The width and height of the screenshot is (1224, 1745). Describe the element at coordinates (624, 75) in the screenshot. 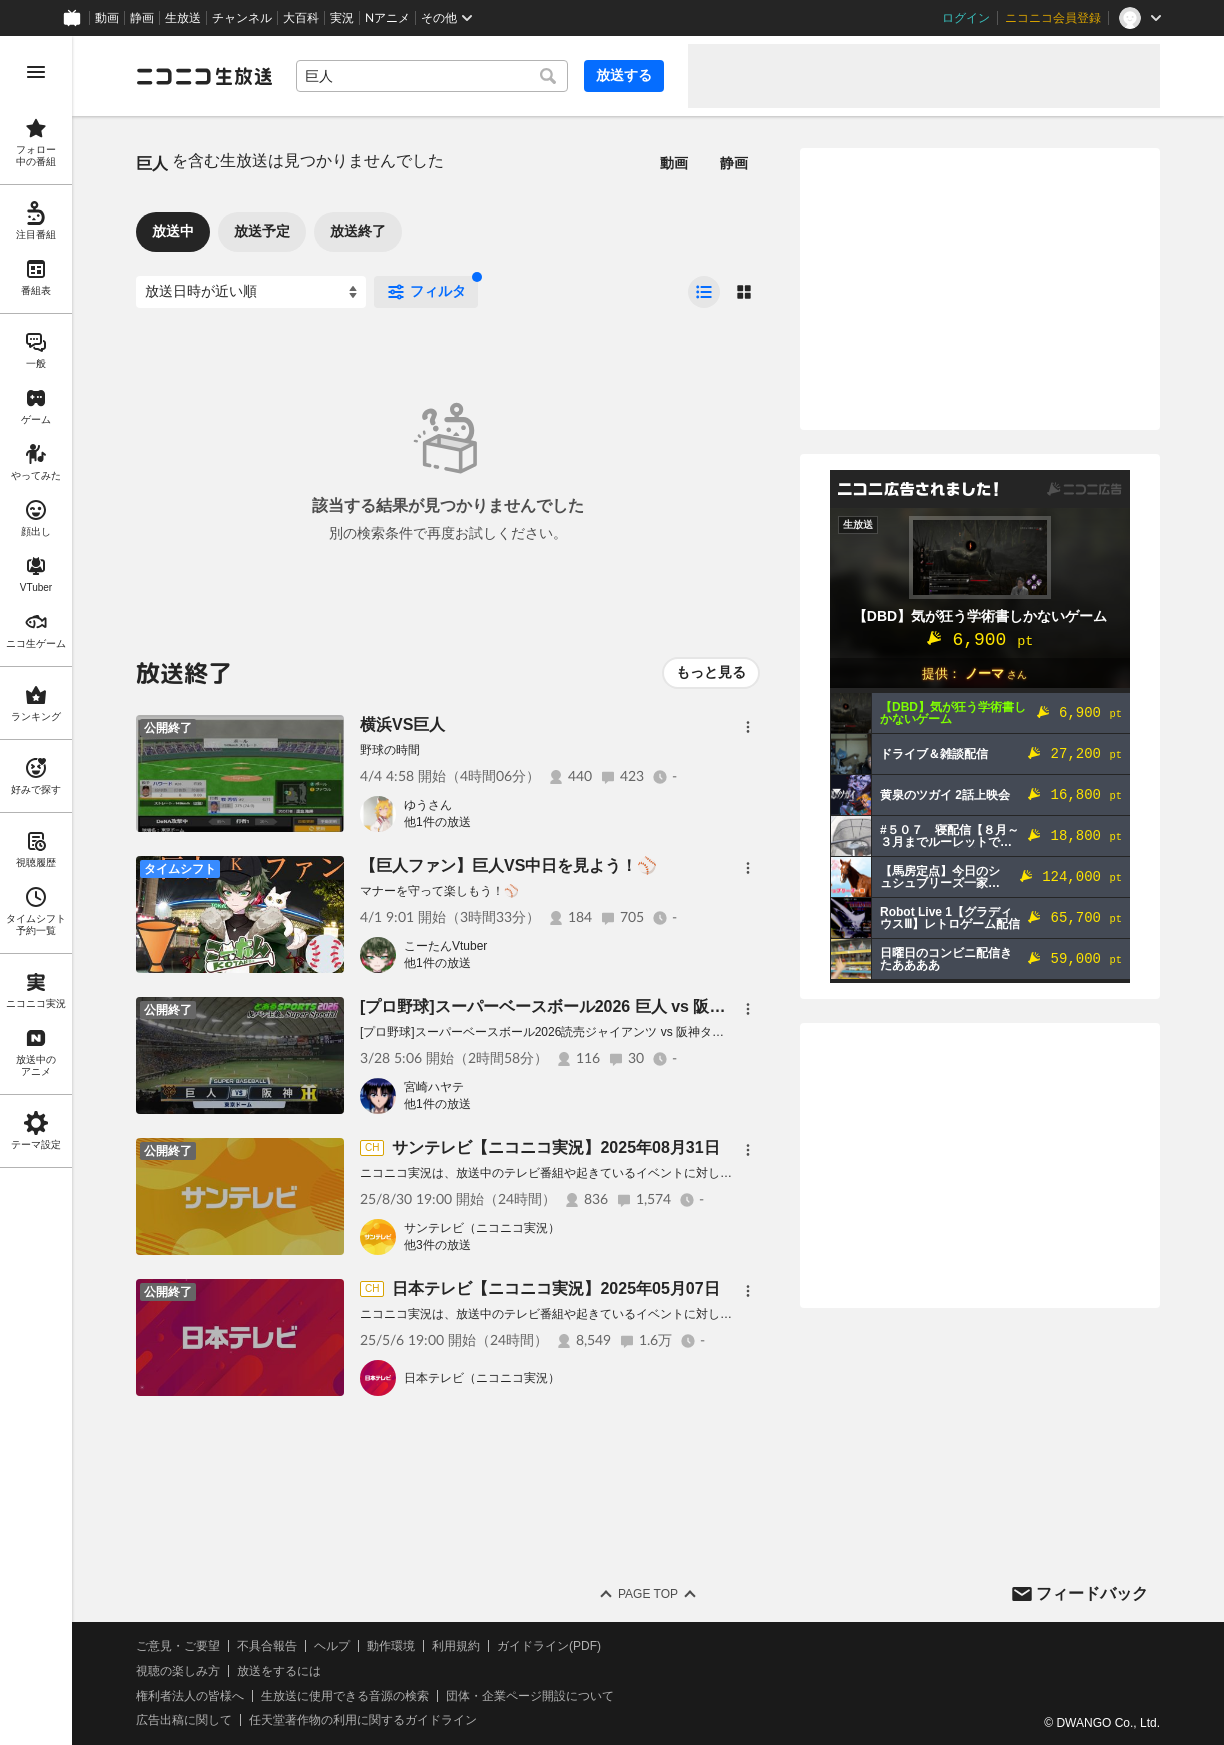

I see `放送する` at that location.